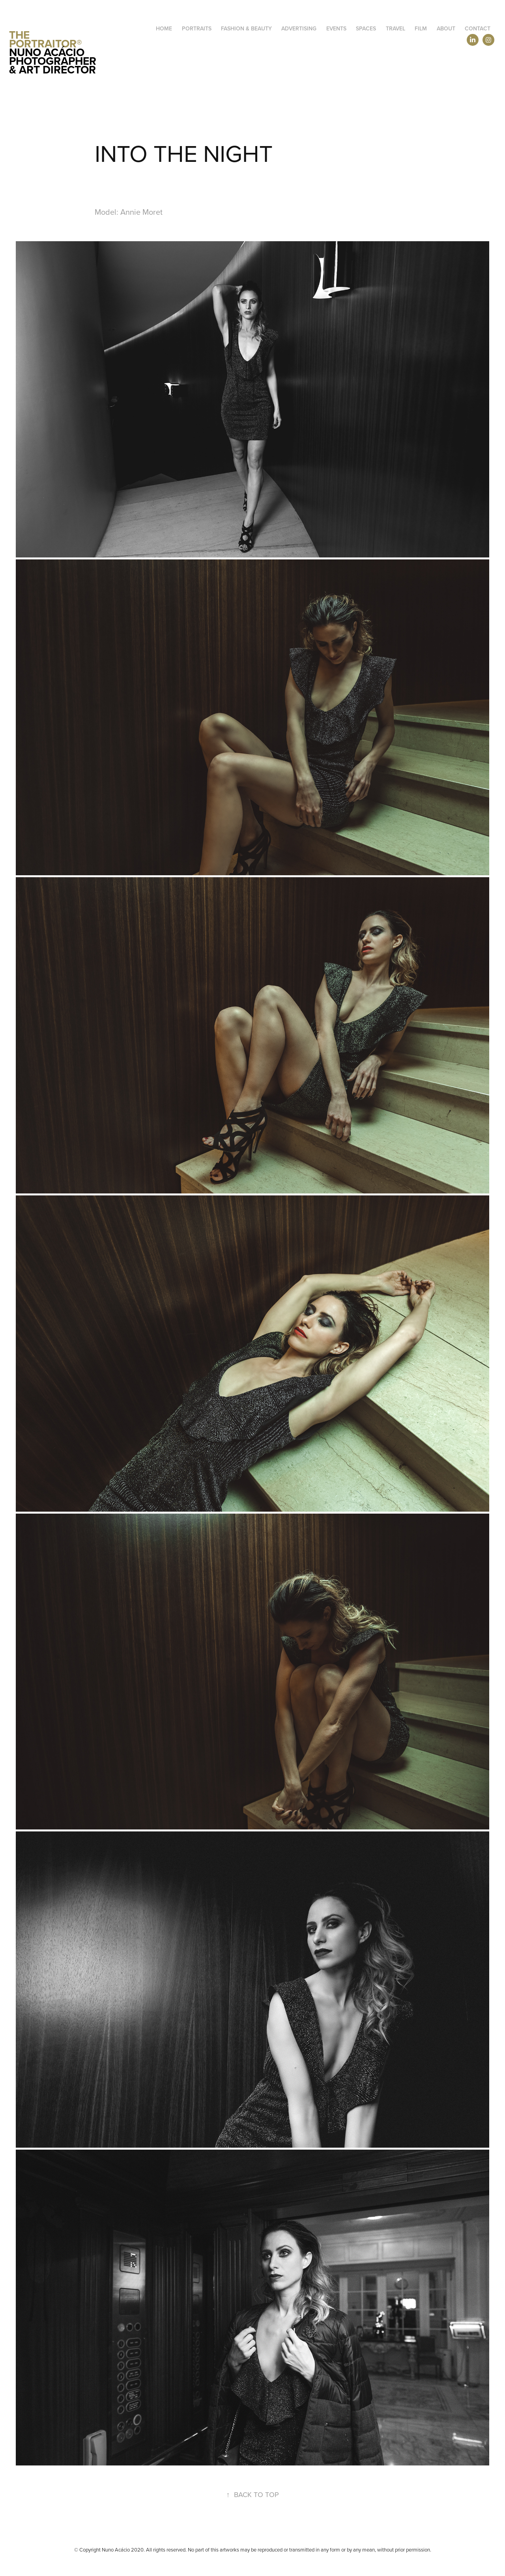 This screenshot has width=505, height=2576. What do you see at coordinates (164, 28) in the screenshot?
I see `HOME` at bounding box center [164, 28].